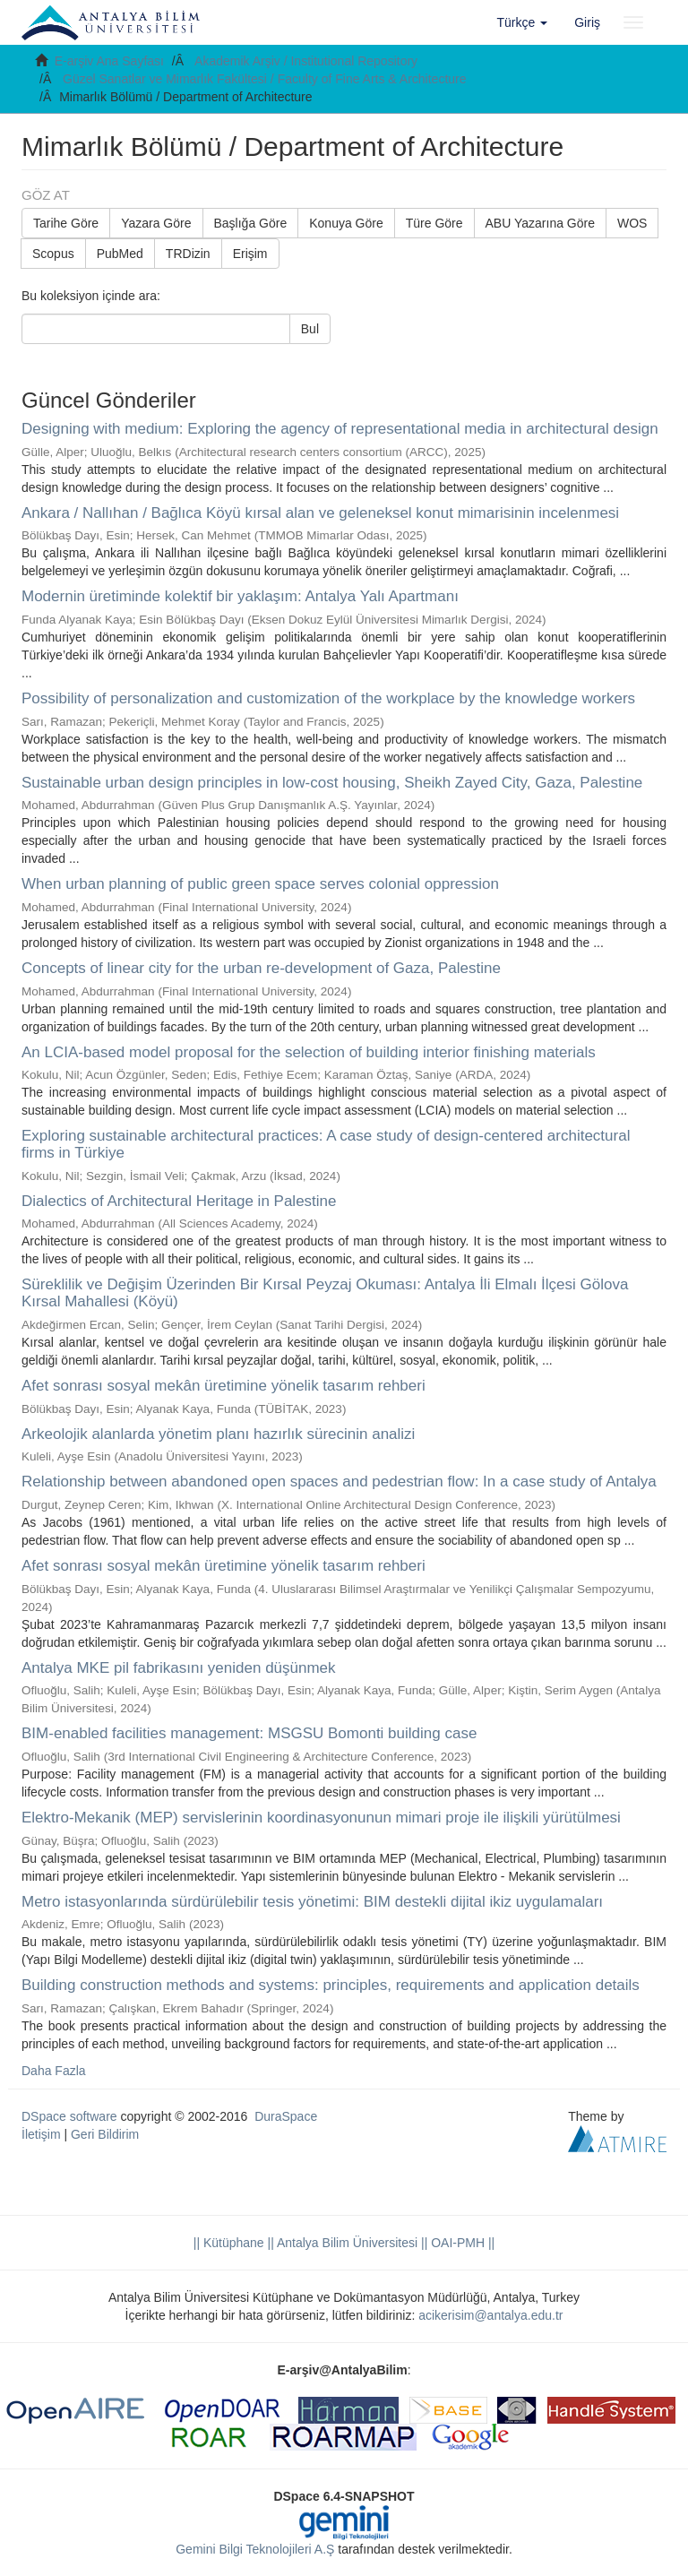 Image resolution: width=688 pixels, height=2576 pixels. Describe the element at coordinates (328, 698) in the screenshot. I see `Possibility of personalization and customization of the workplace by the knowledge workers` at that location.